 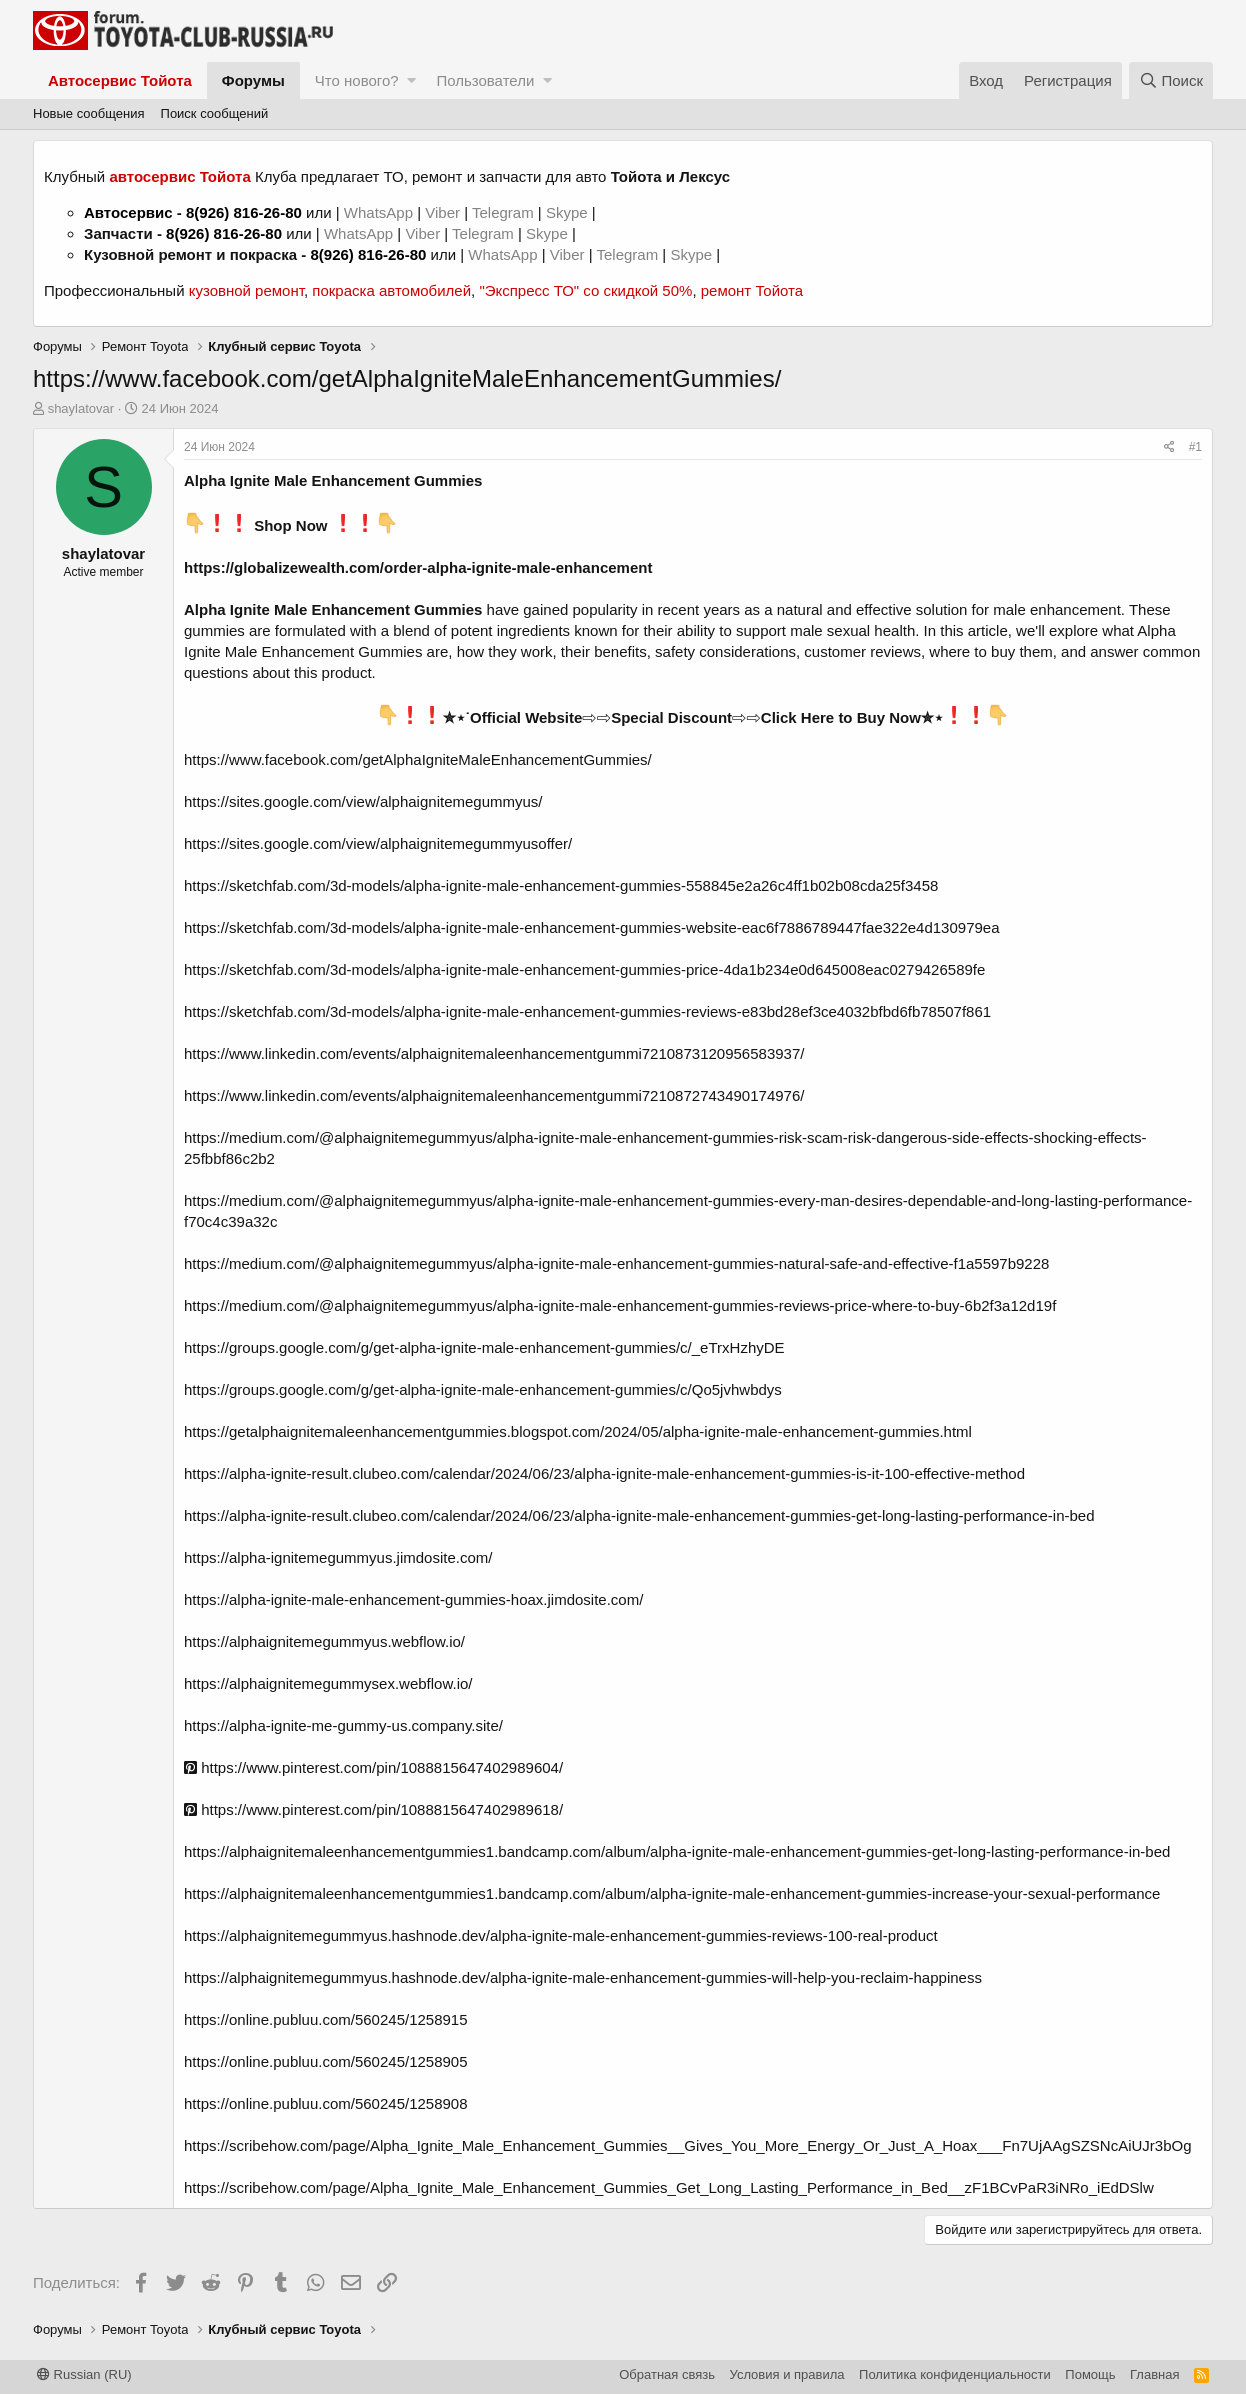 What do you see at coordinates (561, 885) in the screenshot?
I see `https://sketchfab.com/3d-models/alpha-ignite-male-enhancement-gummies-558845e2a26c4ff1b02b08cda25f3458` at bounding box center [561, 885].